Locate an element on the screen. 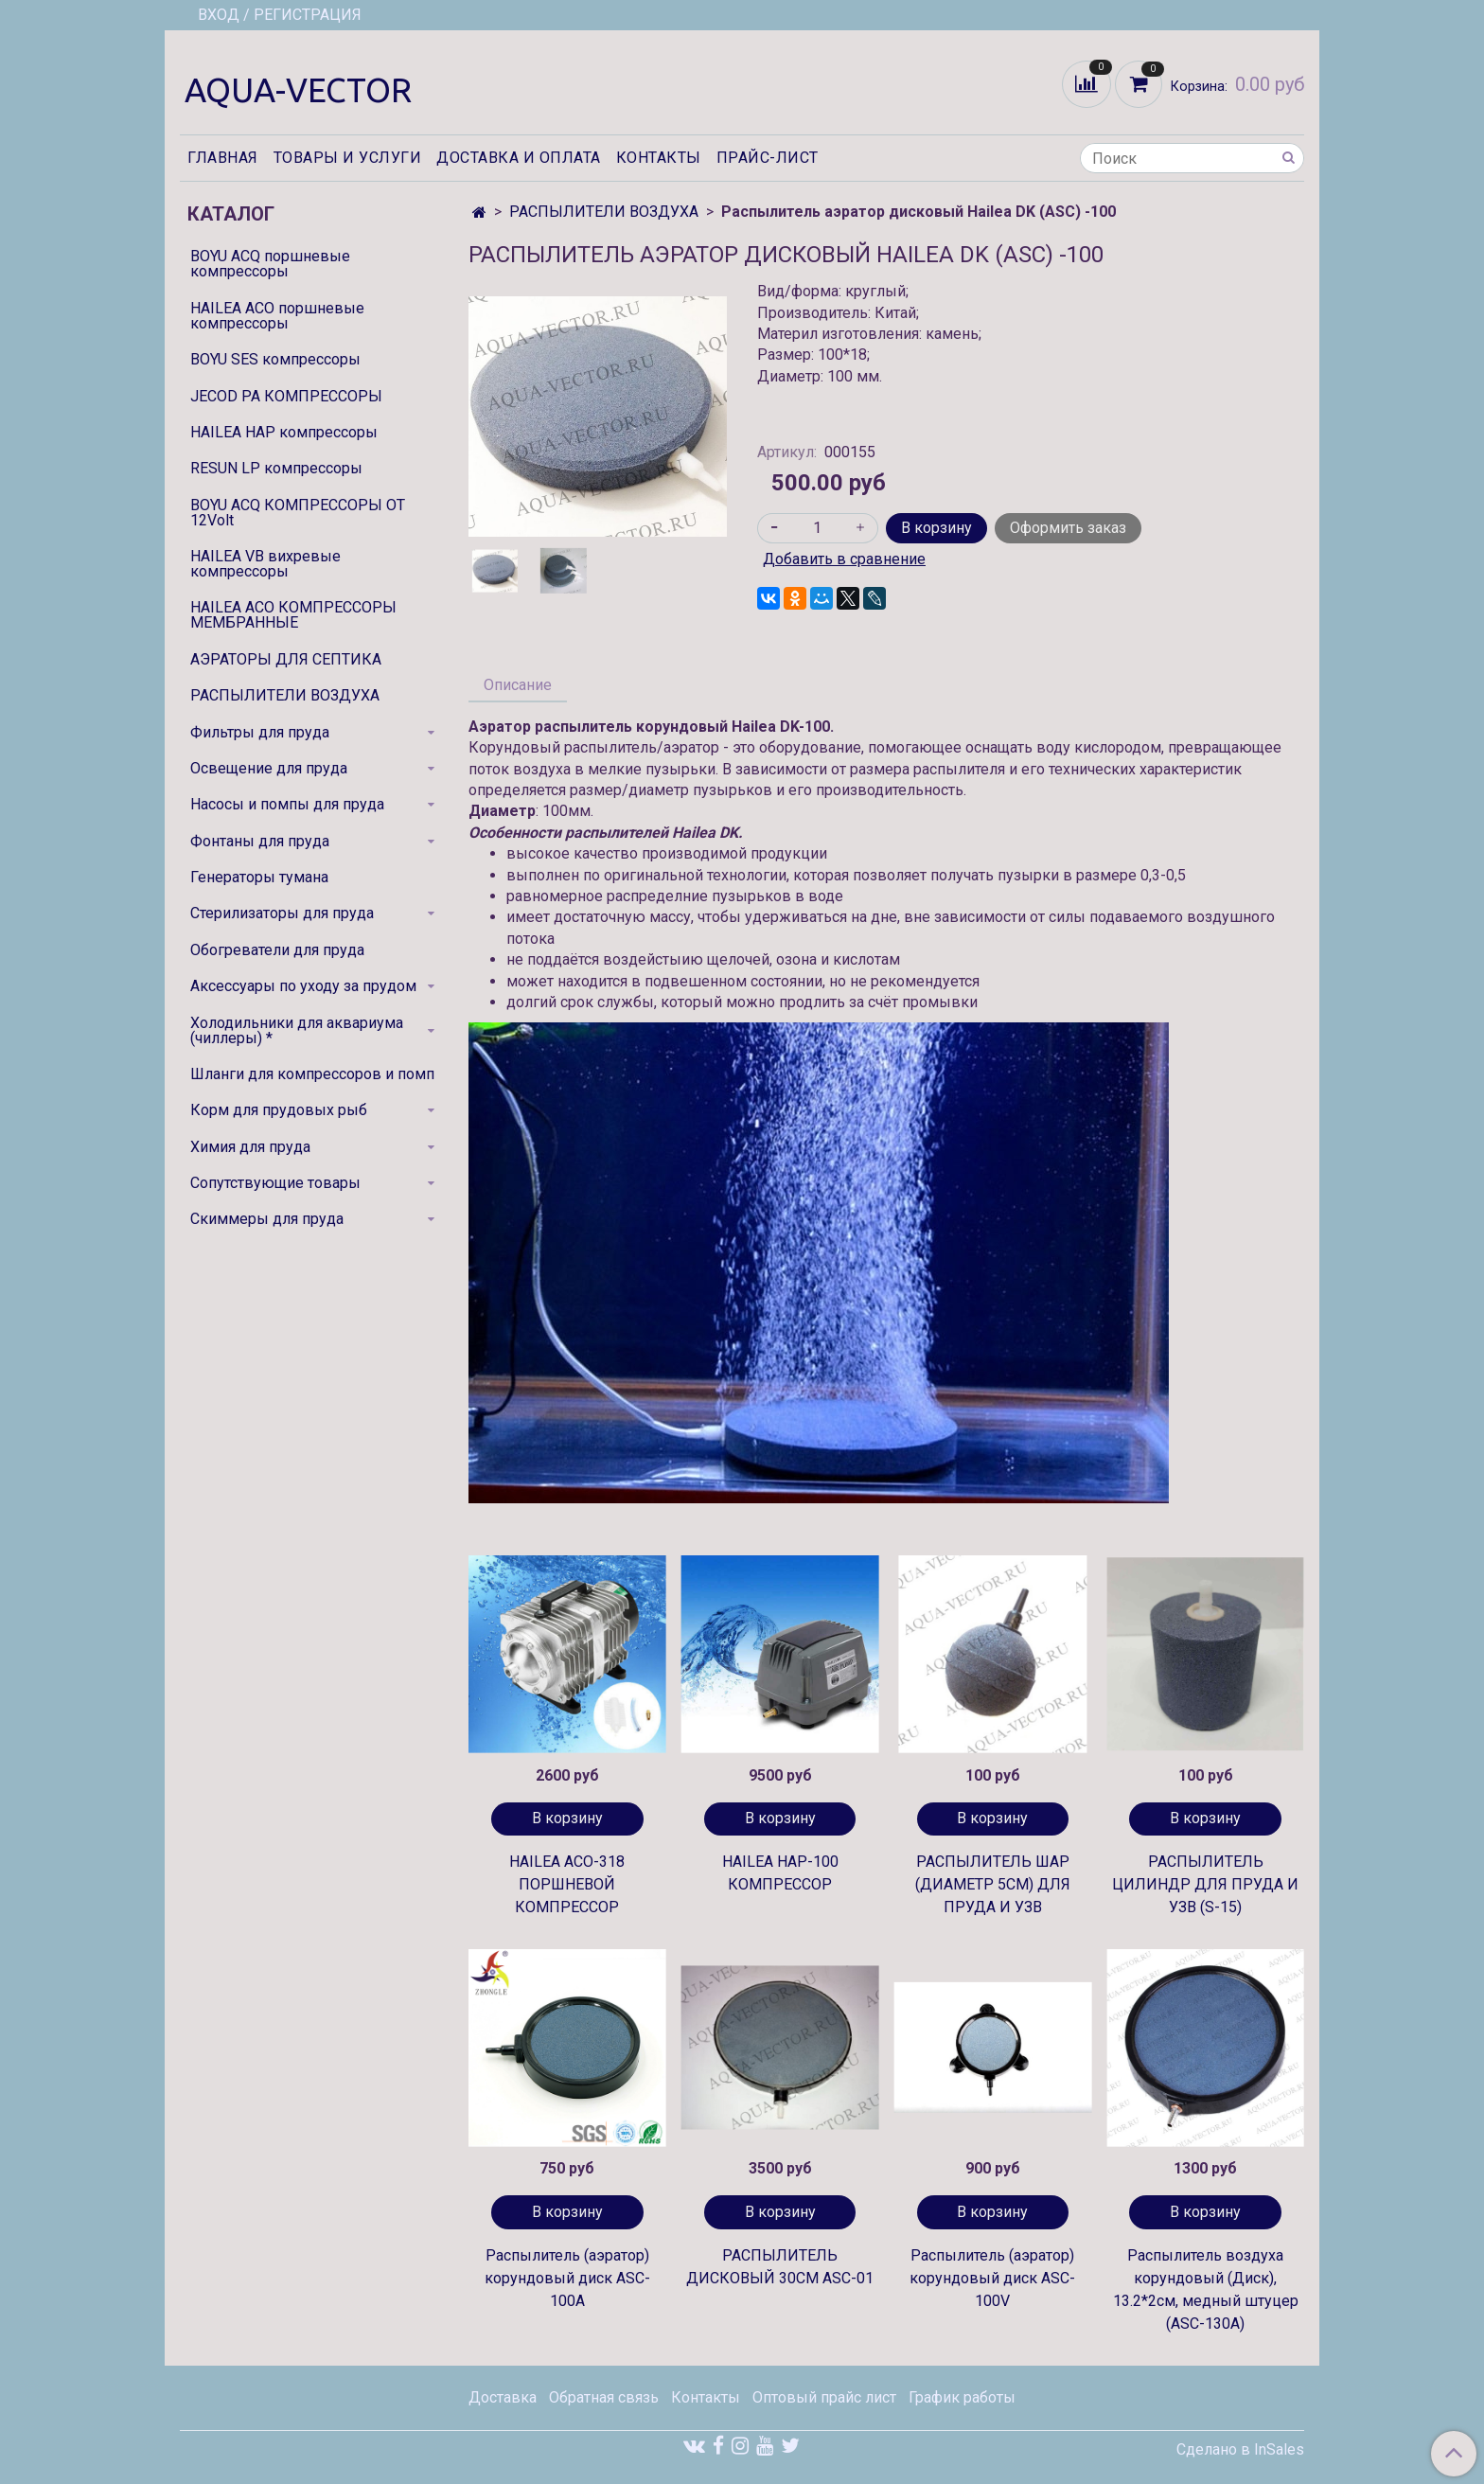  Сопутствующие товары is located at coordinates (275, 1183).